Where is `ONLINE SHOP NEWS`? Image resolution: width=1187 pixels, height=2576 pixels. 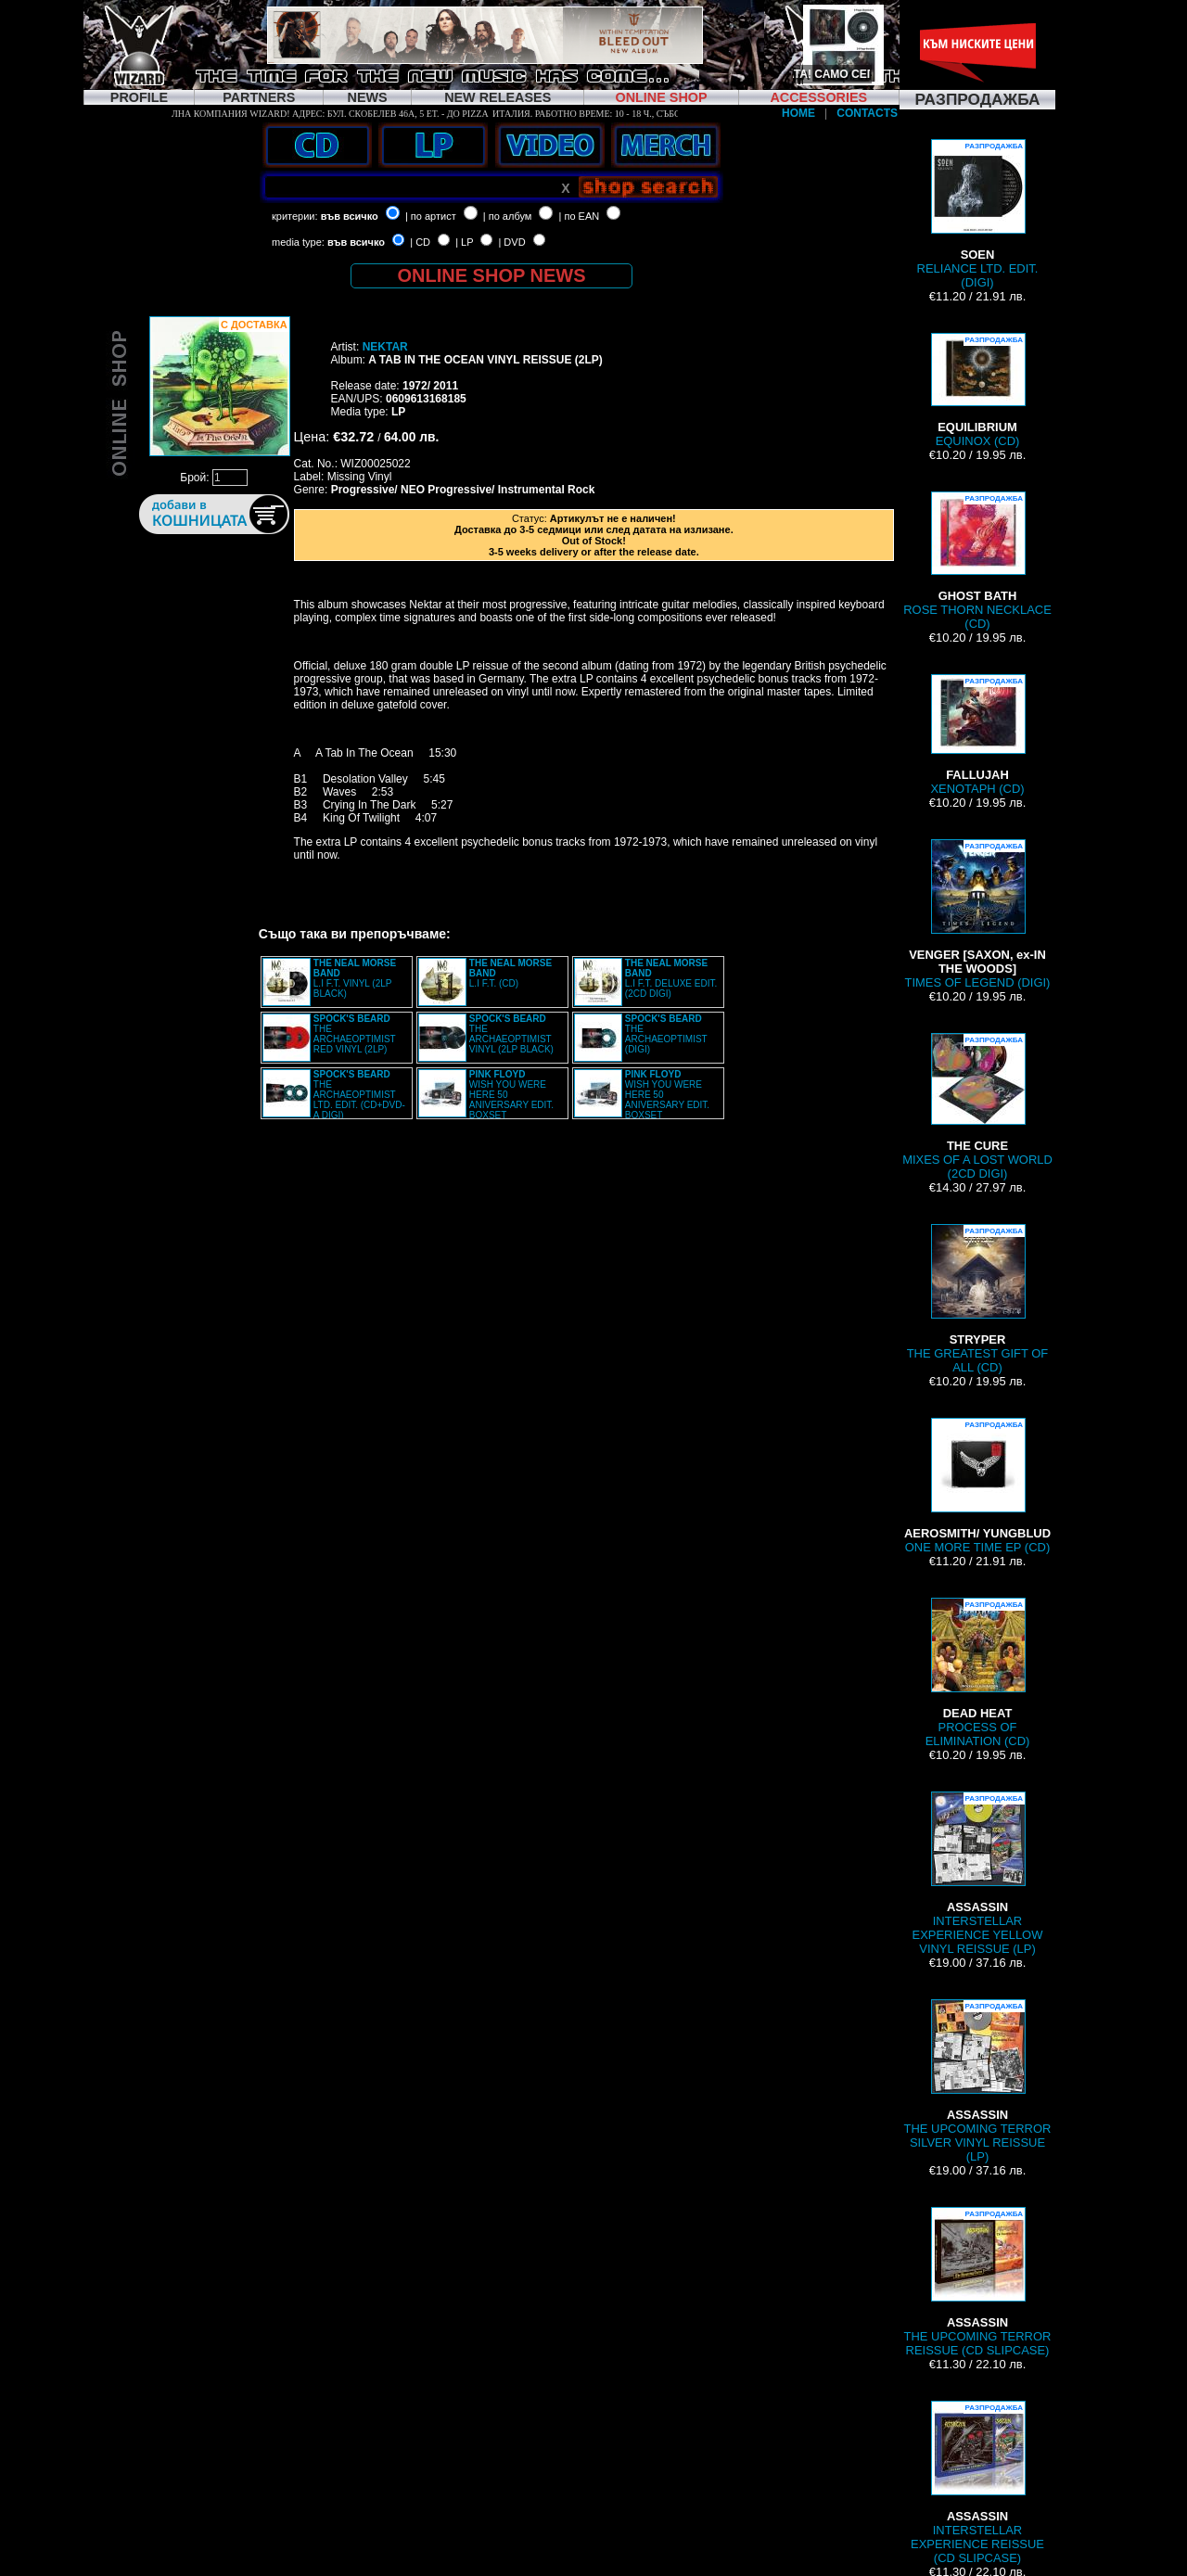 ONLINE SHOP NEWS is located at coordinates (492, 275).